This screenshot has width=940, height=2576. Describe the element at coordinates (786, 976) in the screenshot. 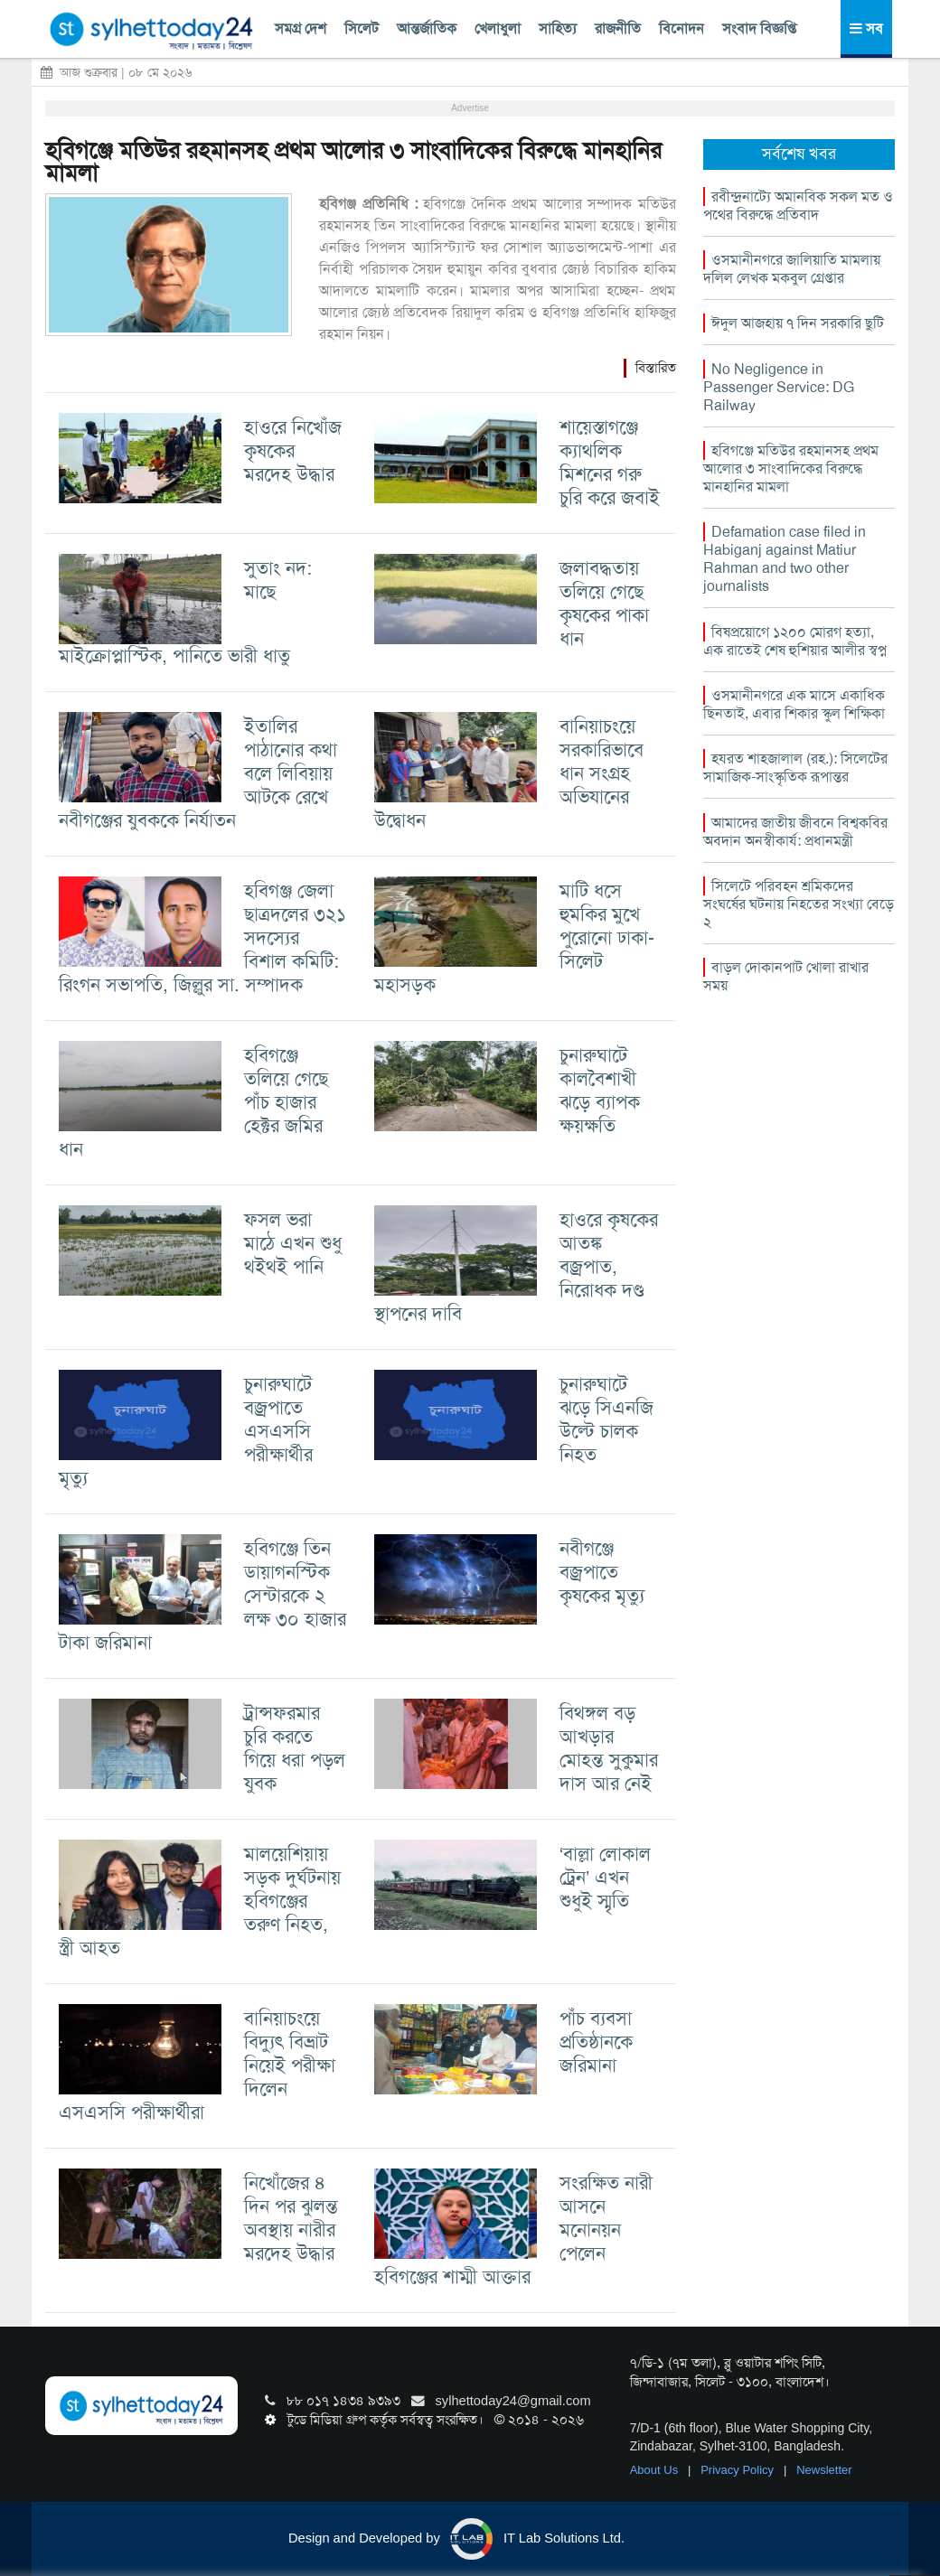

I see `বাড়ল দোকানপাট খোলা রাখার সময়` at that location.